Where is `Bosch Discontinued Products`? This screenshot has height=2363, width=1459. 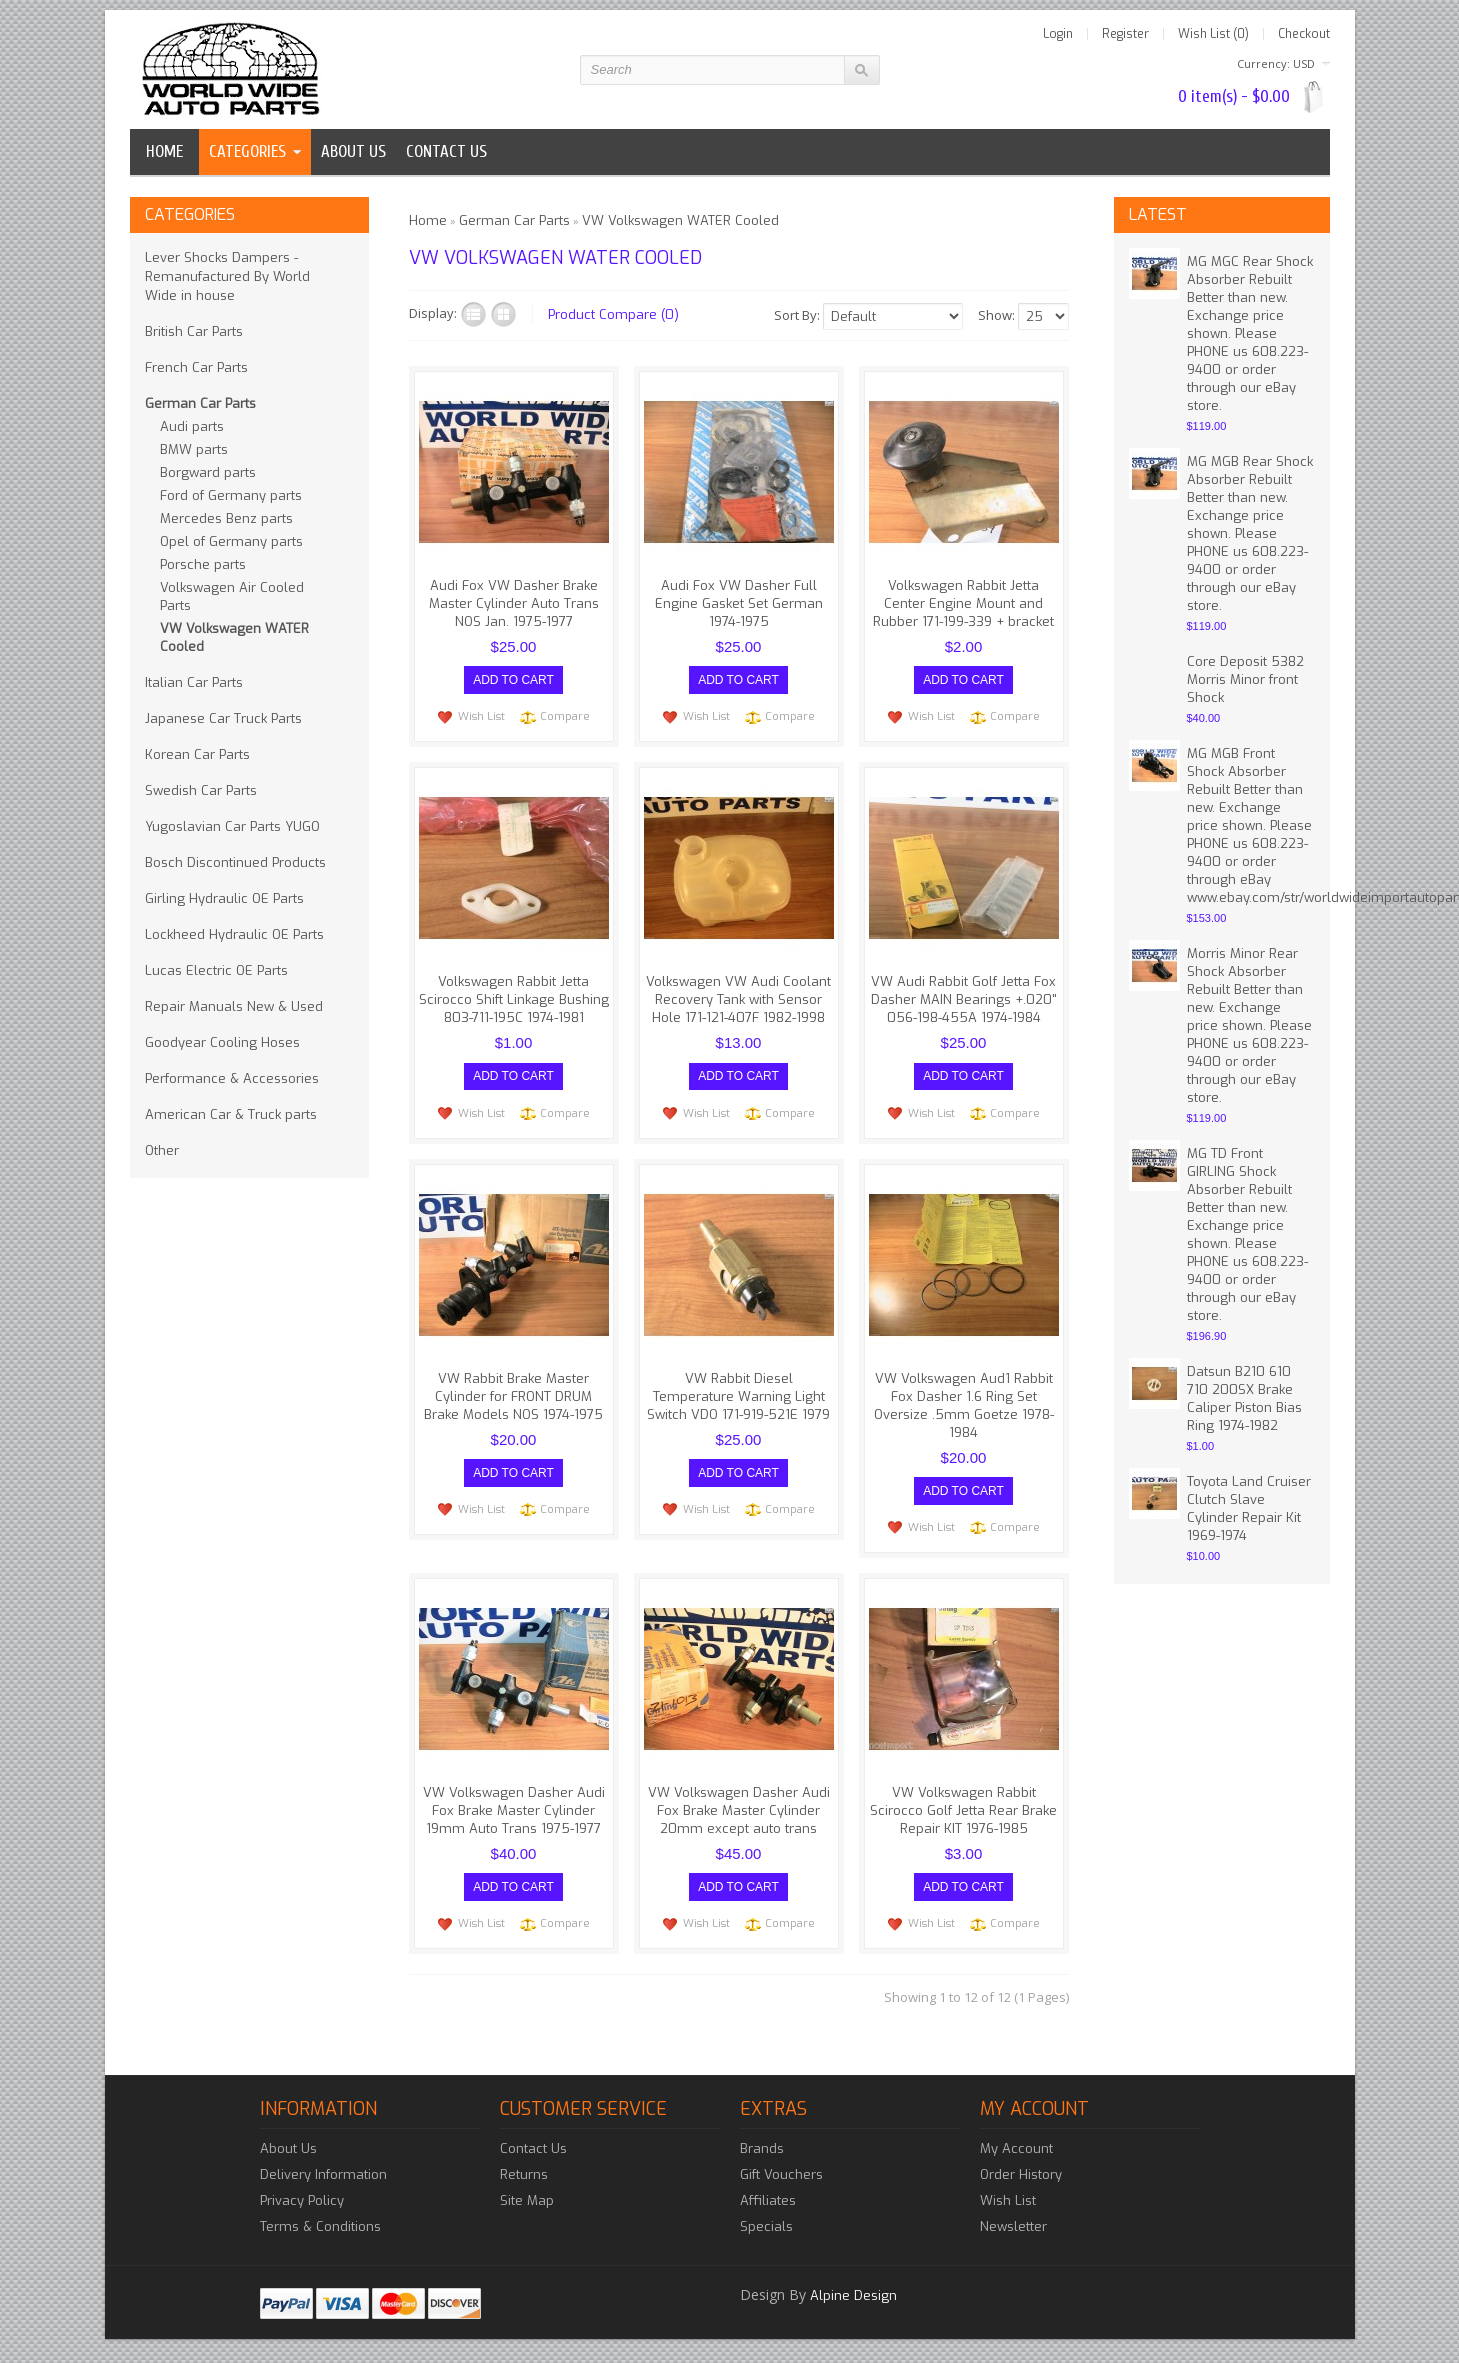 Bosch Discontinued Products is located at coordinates (235, 862).